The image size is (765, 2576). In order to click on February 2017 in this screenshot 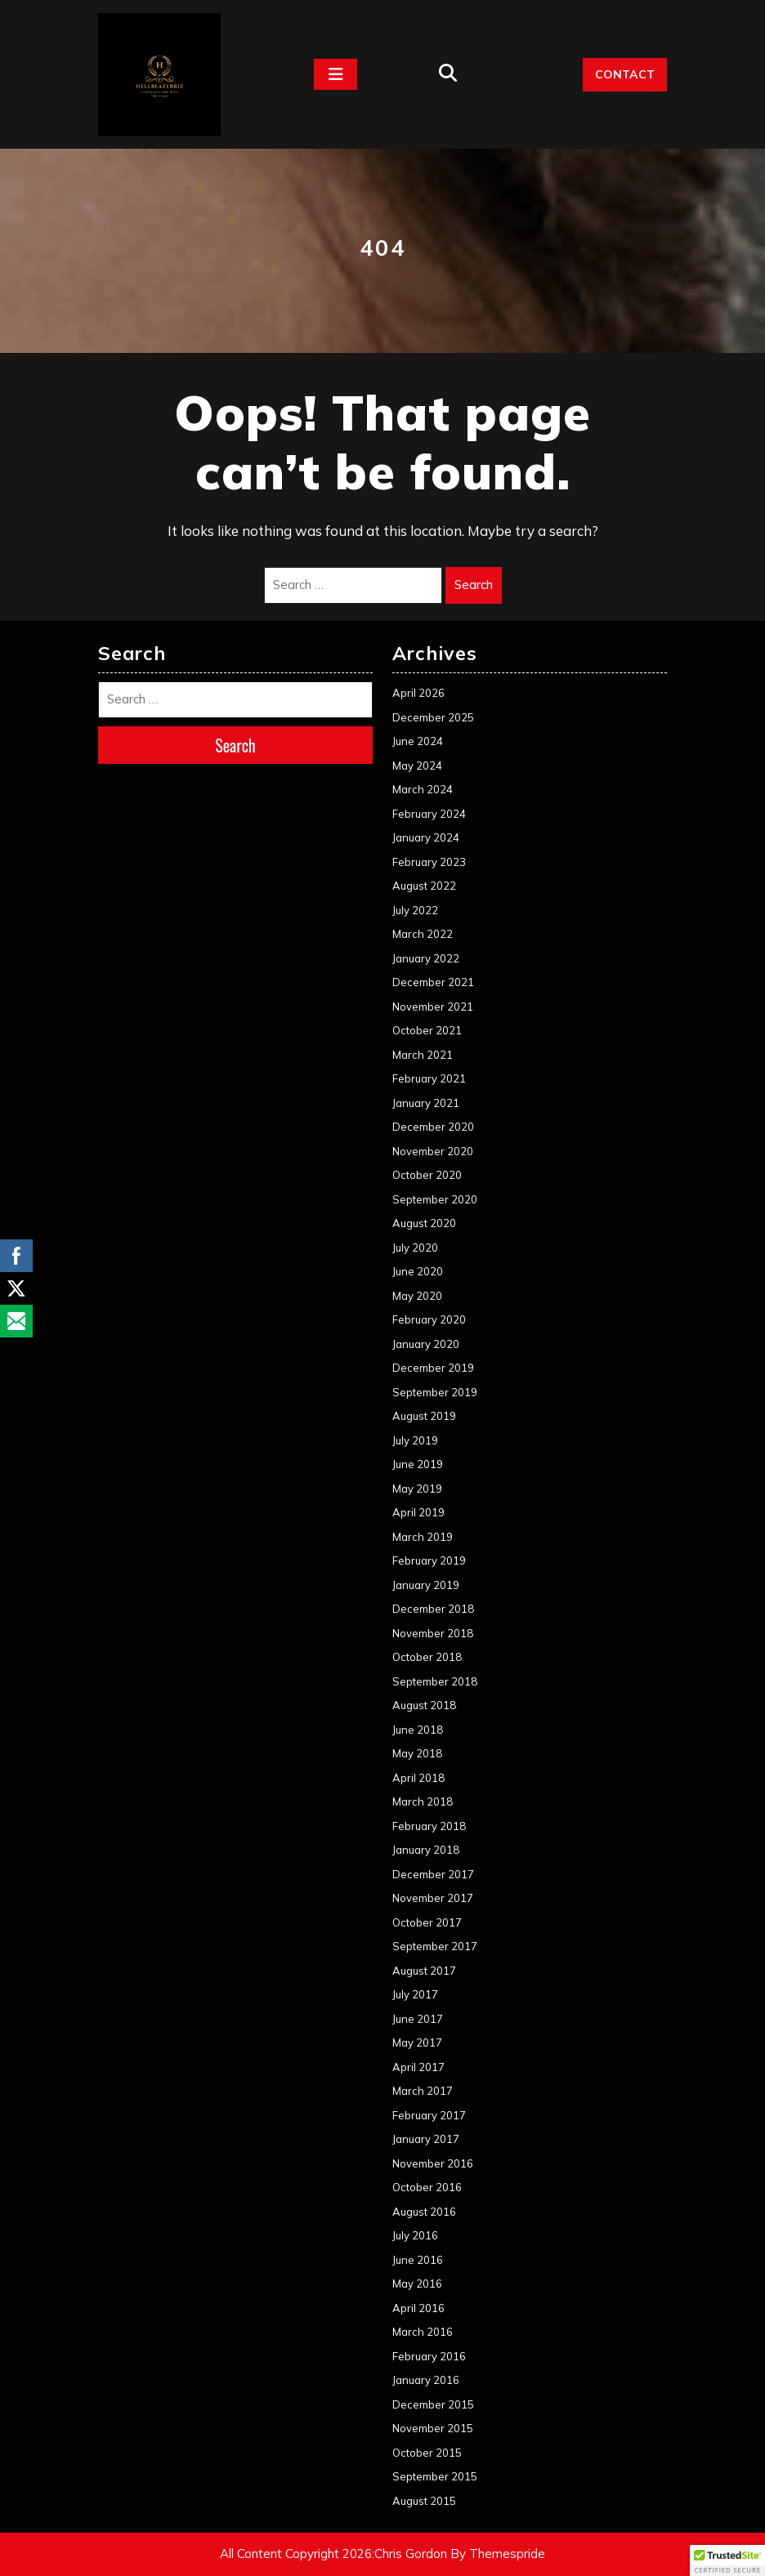, I will do `click(429, 2115)`.